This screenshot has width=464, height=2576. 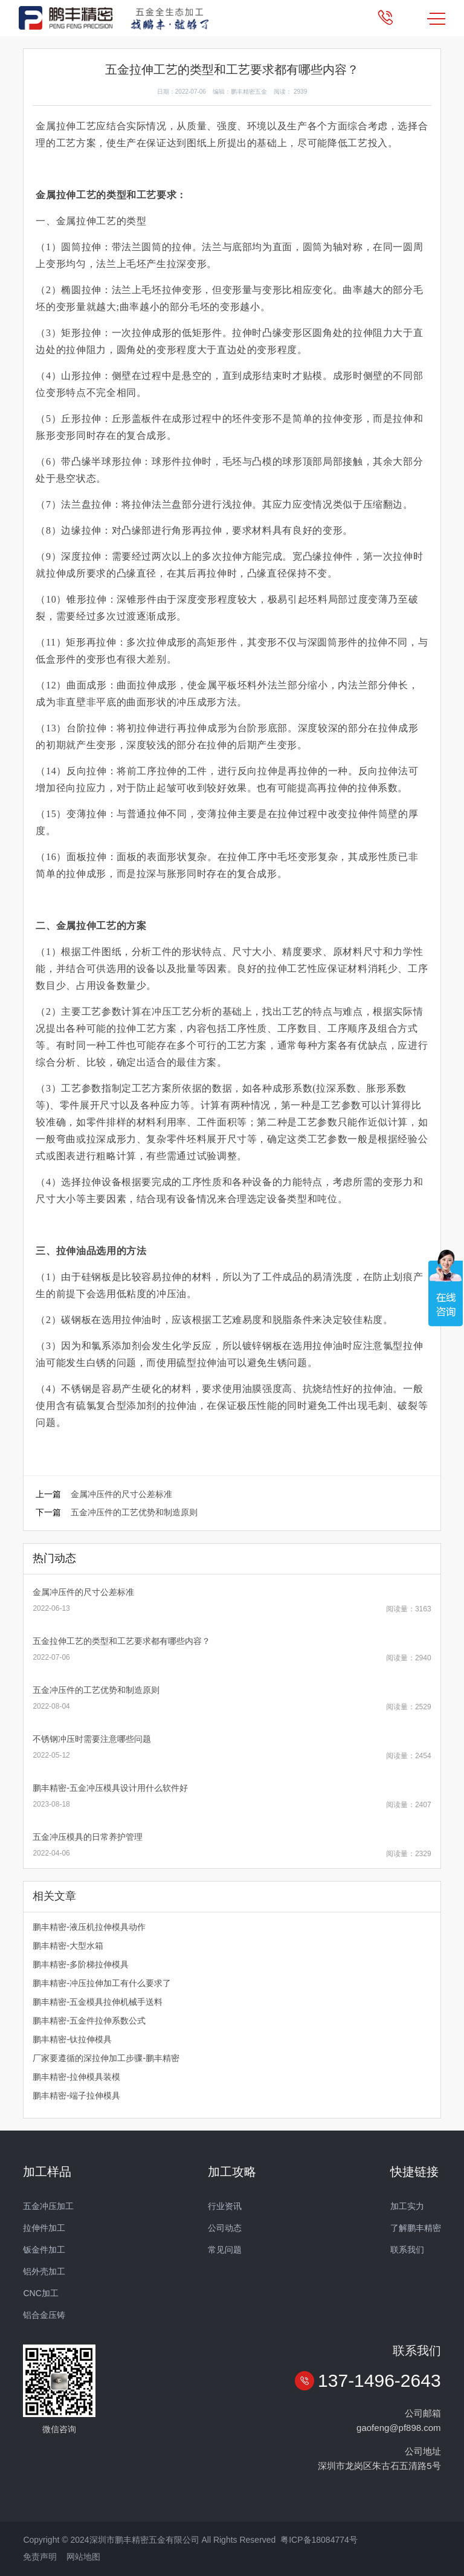 What do you see at coordinates (44, 2228) in the screenshot?
I see `拉伸件加工` at bounding box center [44, 2228].